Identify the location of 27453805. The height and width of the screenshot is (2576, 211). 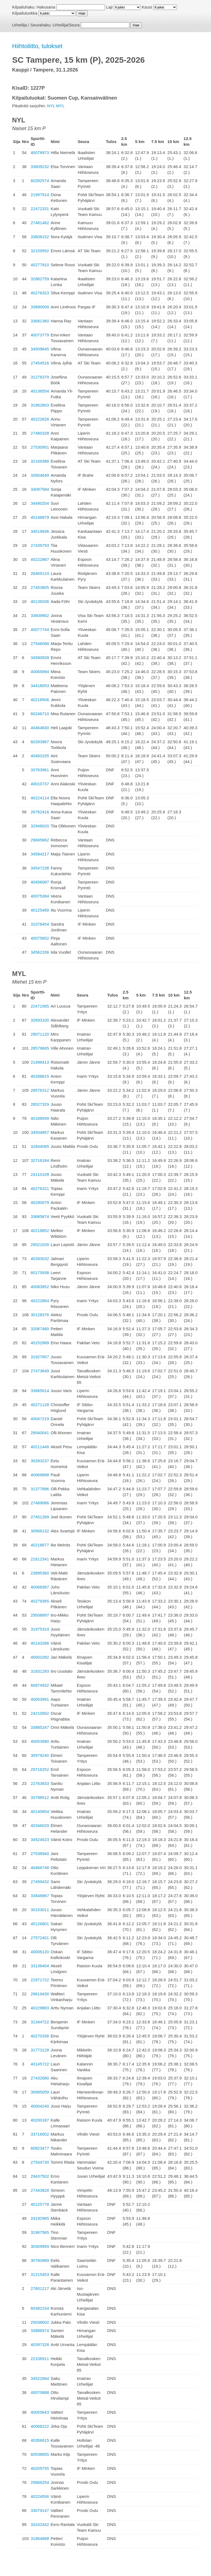
(40, 587).